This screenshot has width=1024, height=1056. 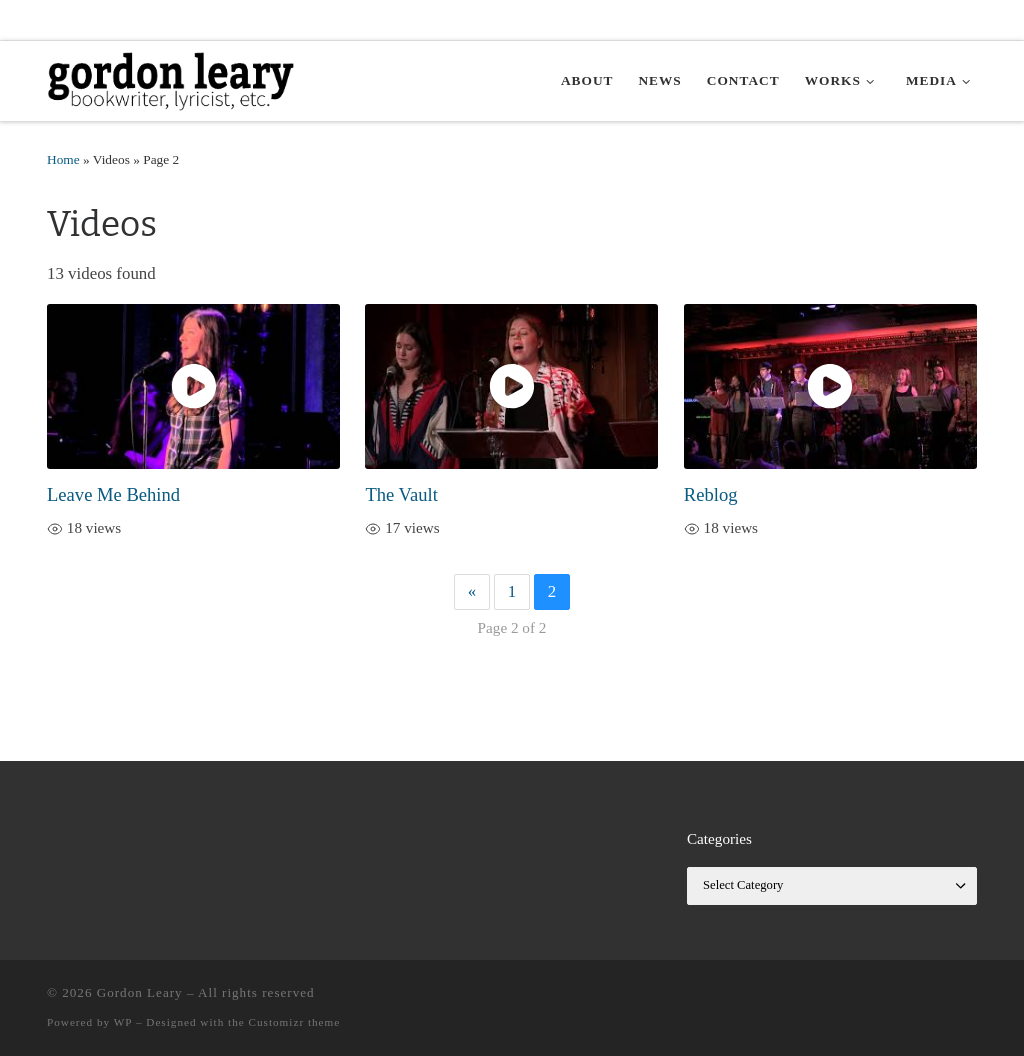 What do you see at coordinates (63, 159) in the screenshot?
I see `Home` at bounding box center [63, 159].